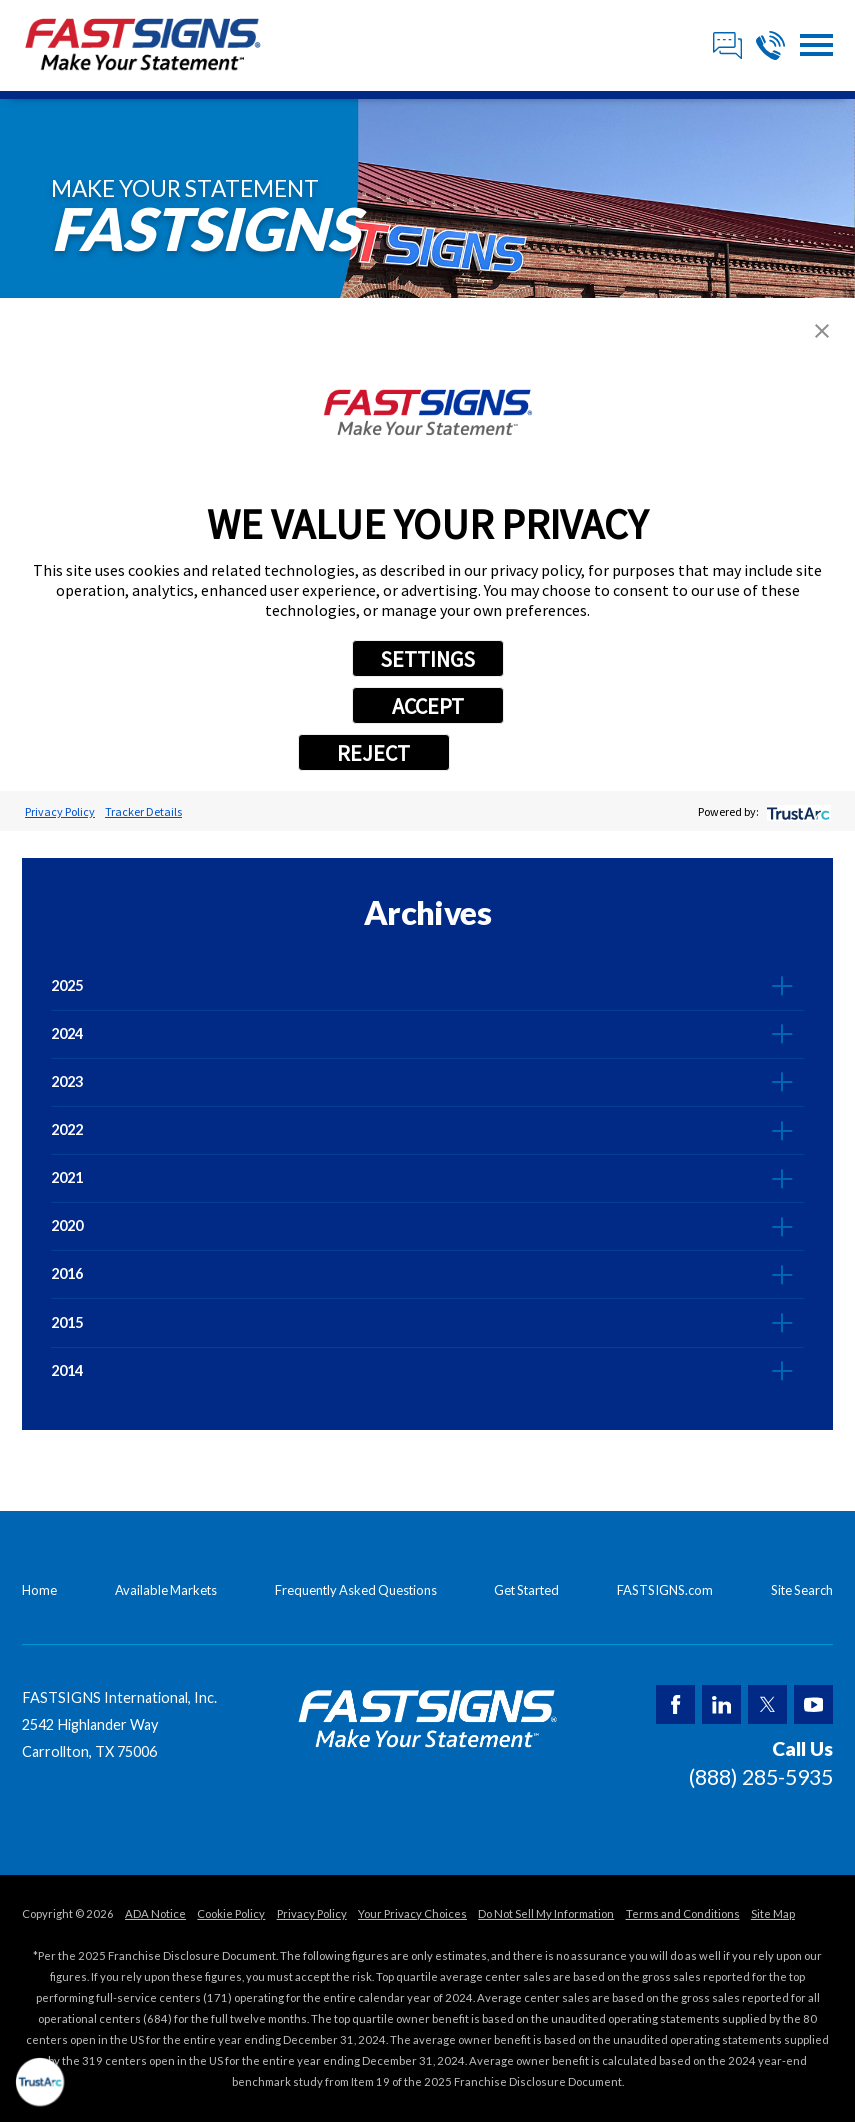 The height and width of the screenshot is (2122, 855). What do you see at coordinates (231, 1913) in the screenshot?
I see `Cookie Policy` at bounding box center [231, 1913].